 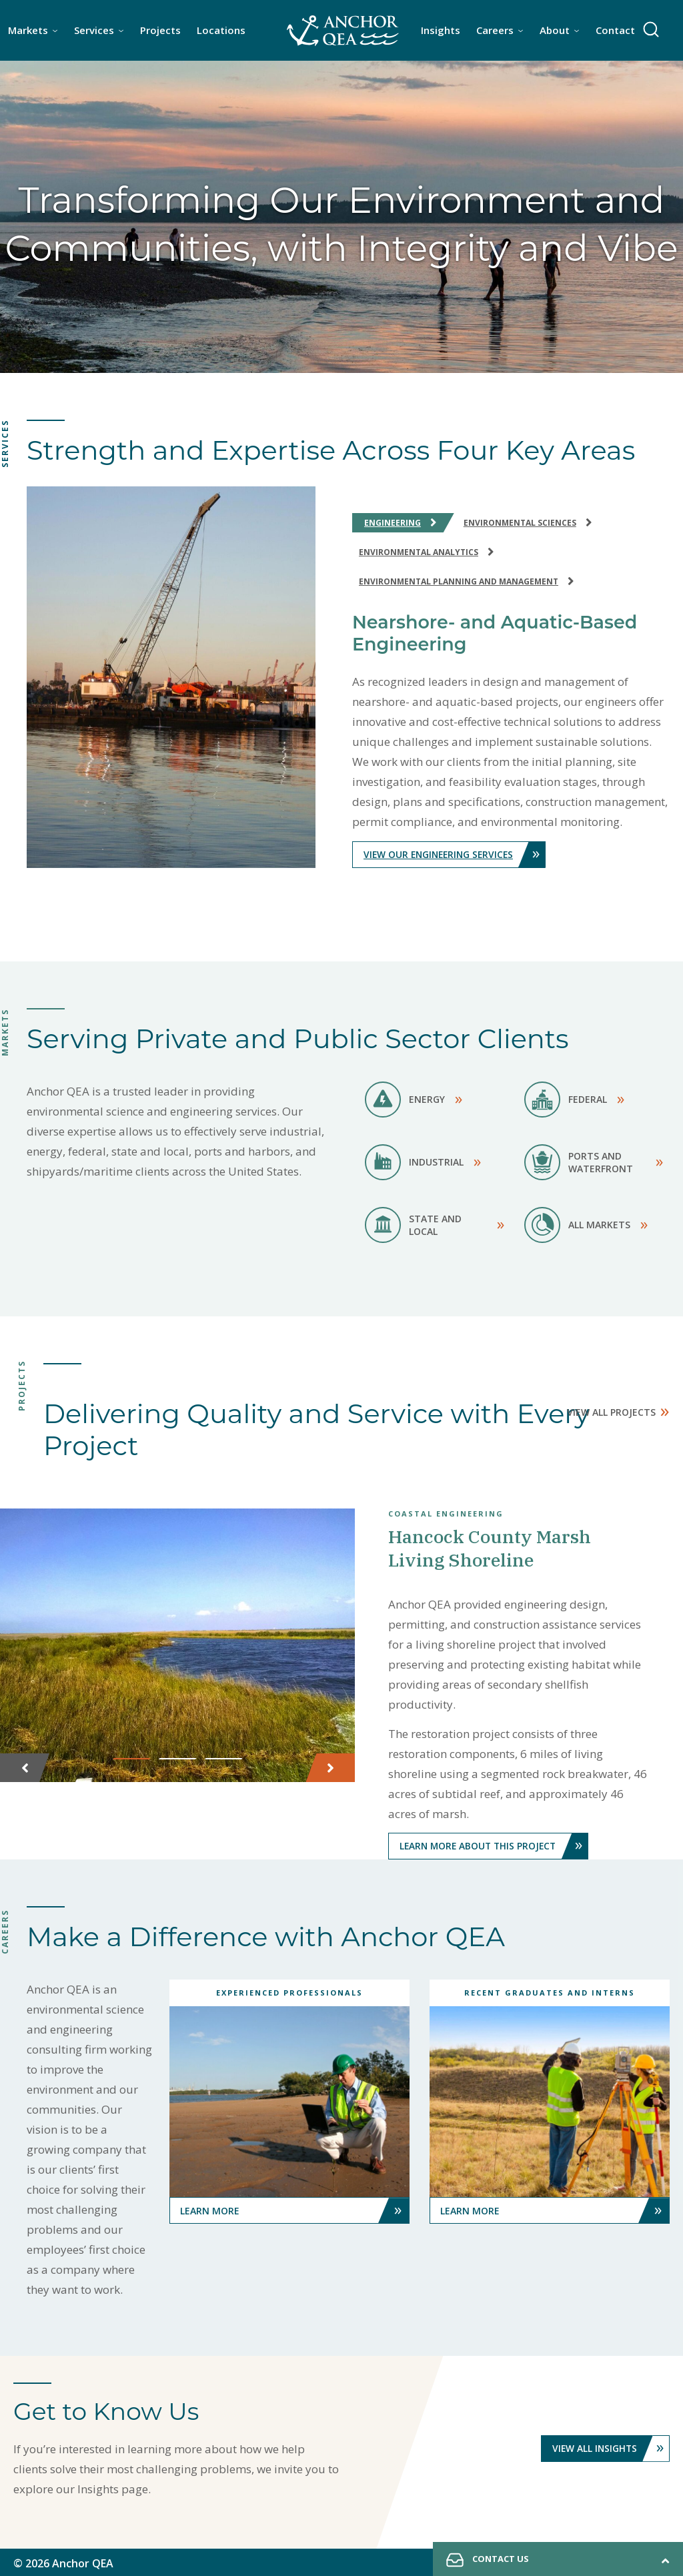 What do you see at coordinates (496, 1844) in the screenshot?
I see `Learn More About This Project` at bounding box center [496, 1844].